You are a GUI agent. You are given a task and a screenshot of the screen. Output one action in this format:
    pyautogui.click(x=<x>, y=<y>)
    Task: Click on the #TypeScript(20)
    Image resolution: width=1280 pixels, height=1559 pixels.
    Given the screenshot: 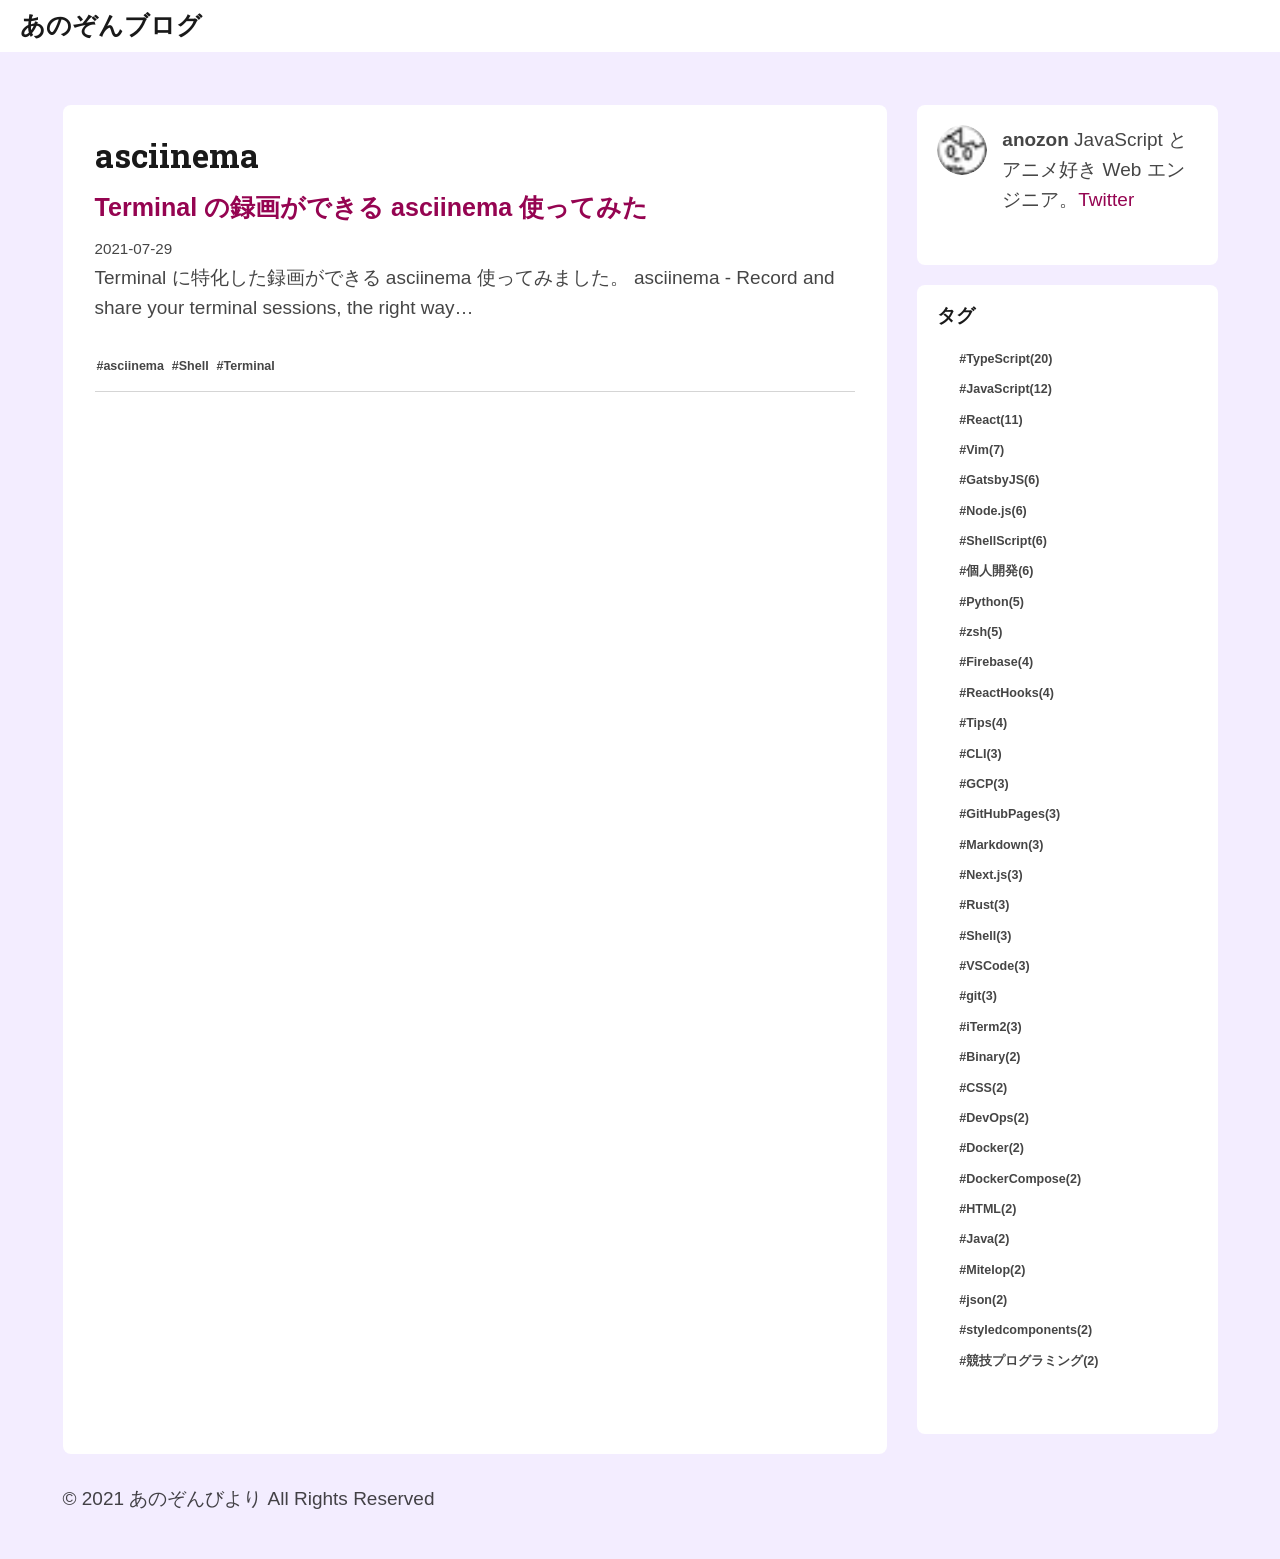 What is the action you would take?
    pyautogui.click(x=1005, y=359)
    